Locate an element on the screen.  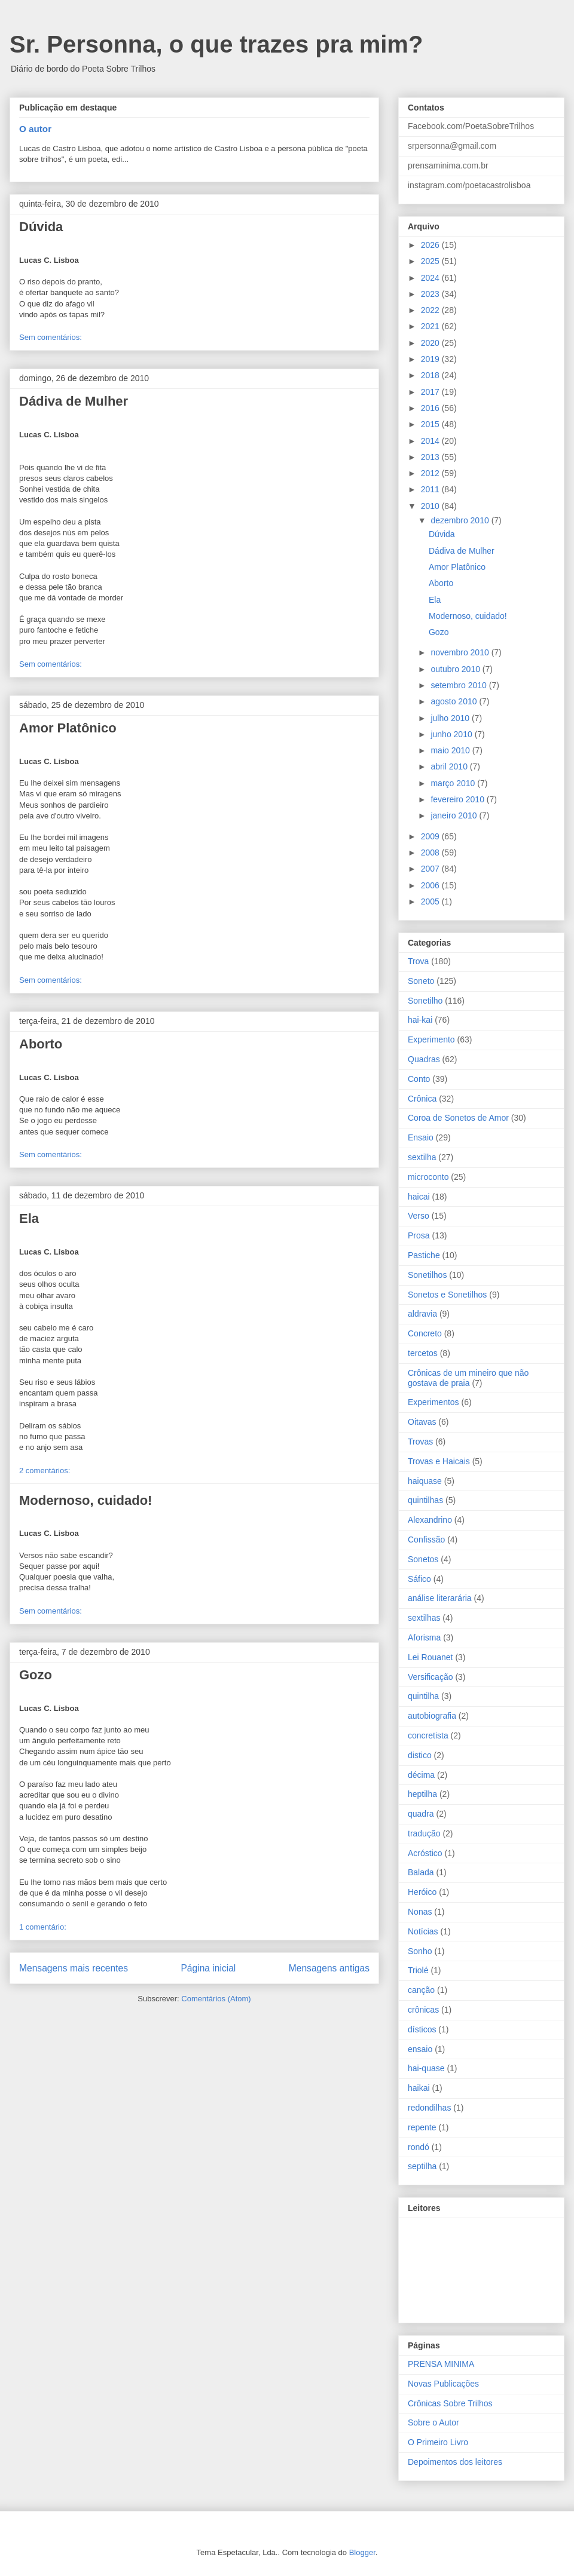
2023 is located at coordinates (431, 294).